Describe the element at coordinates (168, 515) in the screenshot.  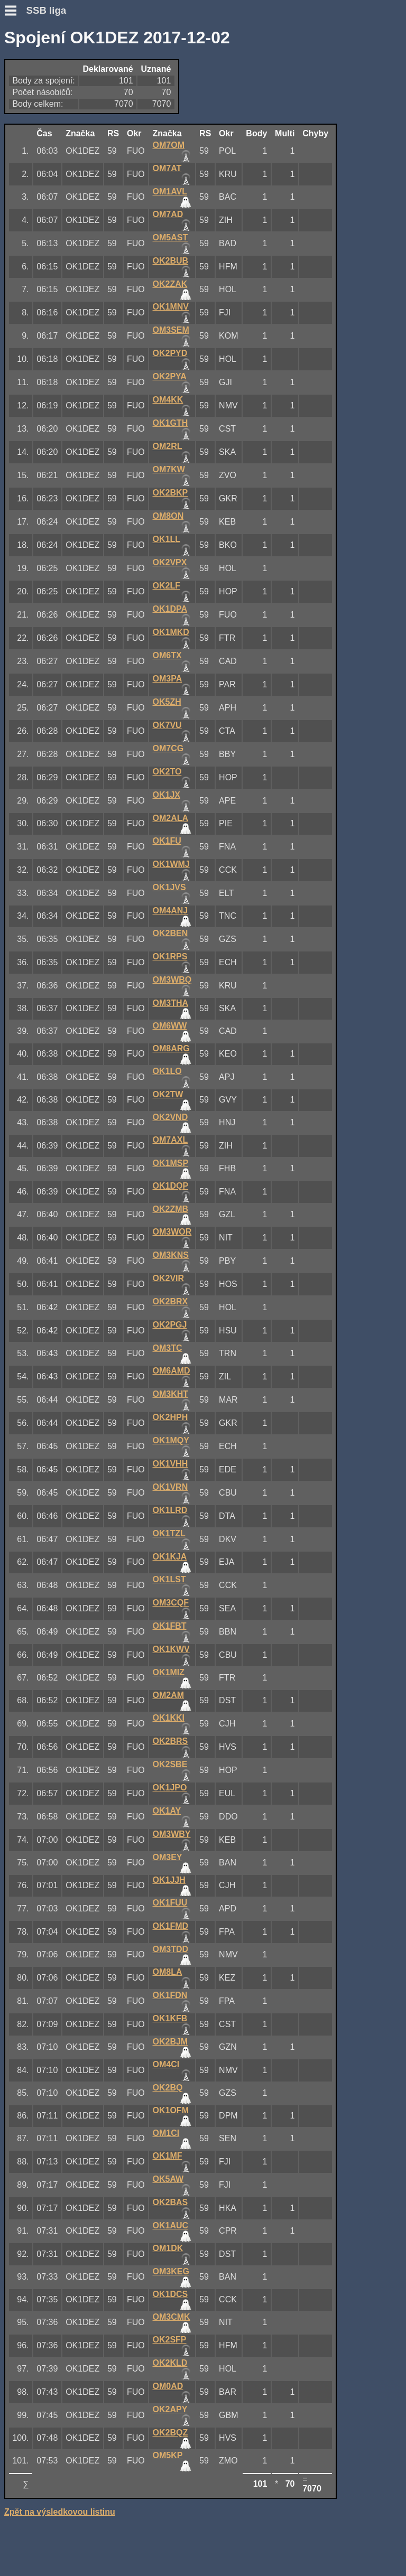
I see `OM8ON` at that location.